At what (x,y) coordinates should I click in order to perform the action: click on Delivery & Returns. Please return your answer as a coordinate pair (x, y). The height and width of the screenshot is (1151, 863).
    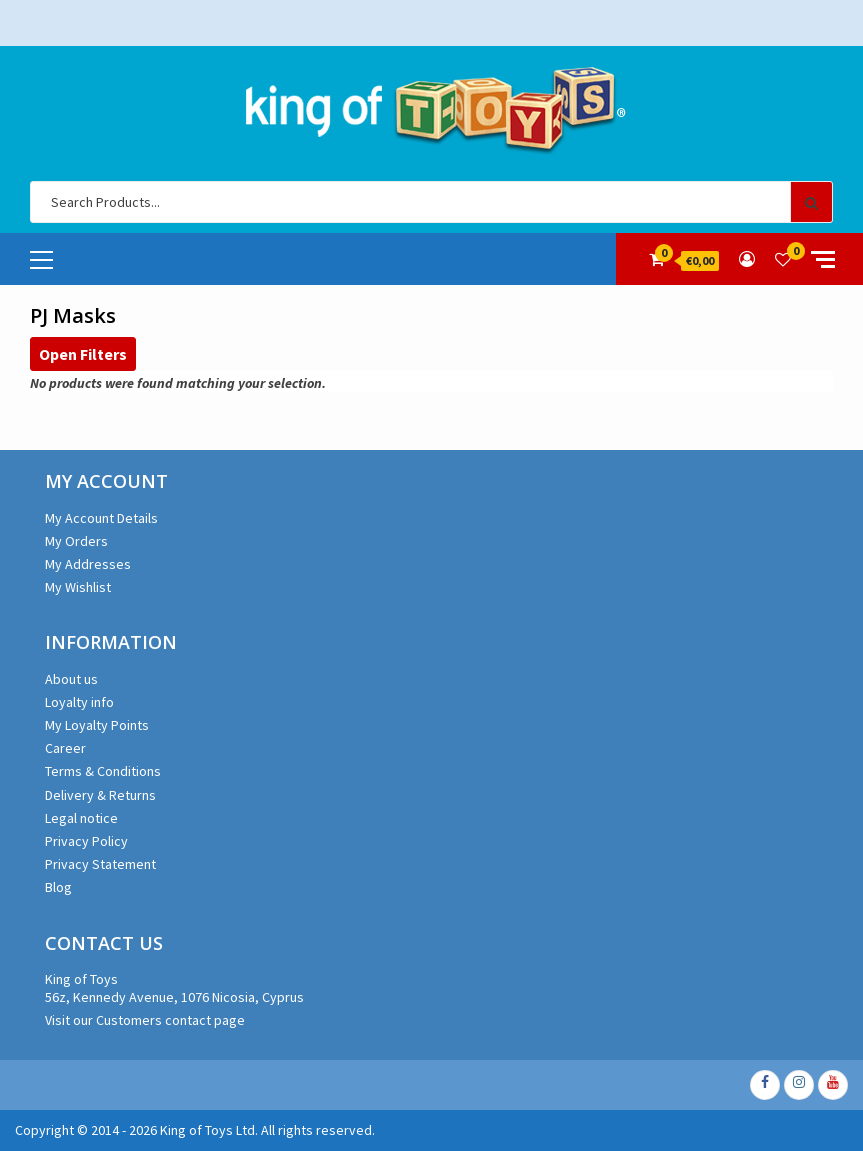
    Looking at the image, I should click on (100, 795).